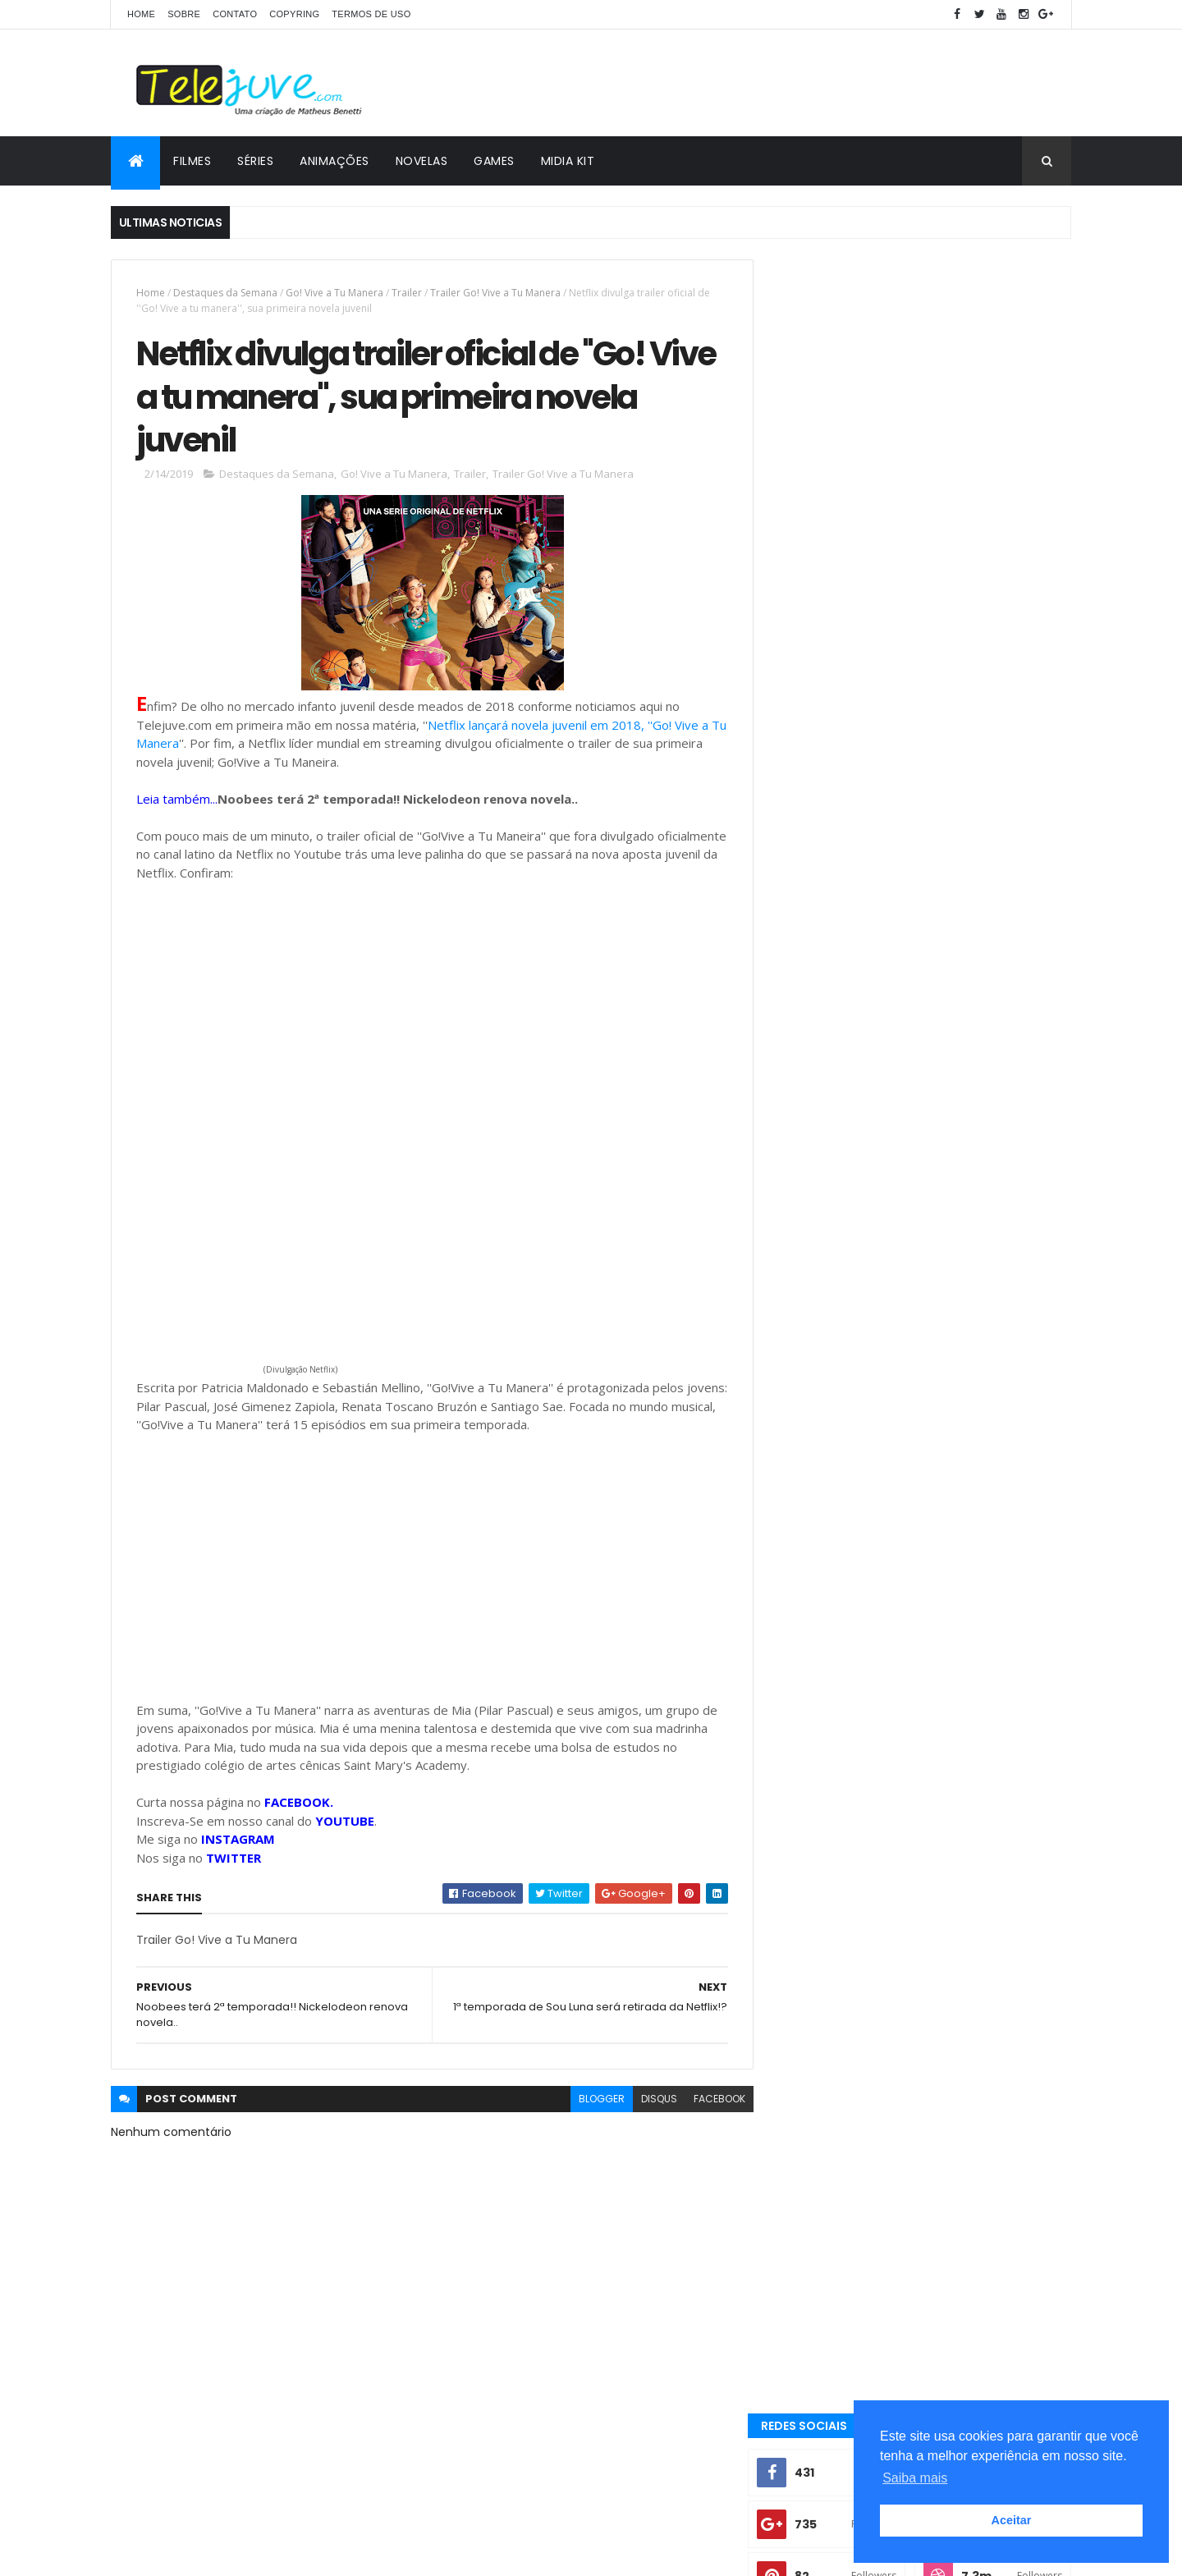 This screenshot has height=2576, width=1182. Describe the element at coordinates (495, 293) in the screenshot. I see `Trailer Go! Vive a Tu Manera` at that location.